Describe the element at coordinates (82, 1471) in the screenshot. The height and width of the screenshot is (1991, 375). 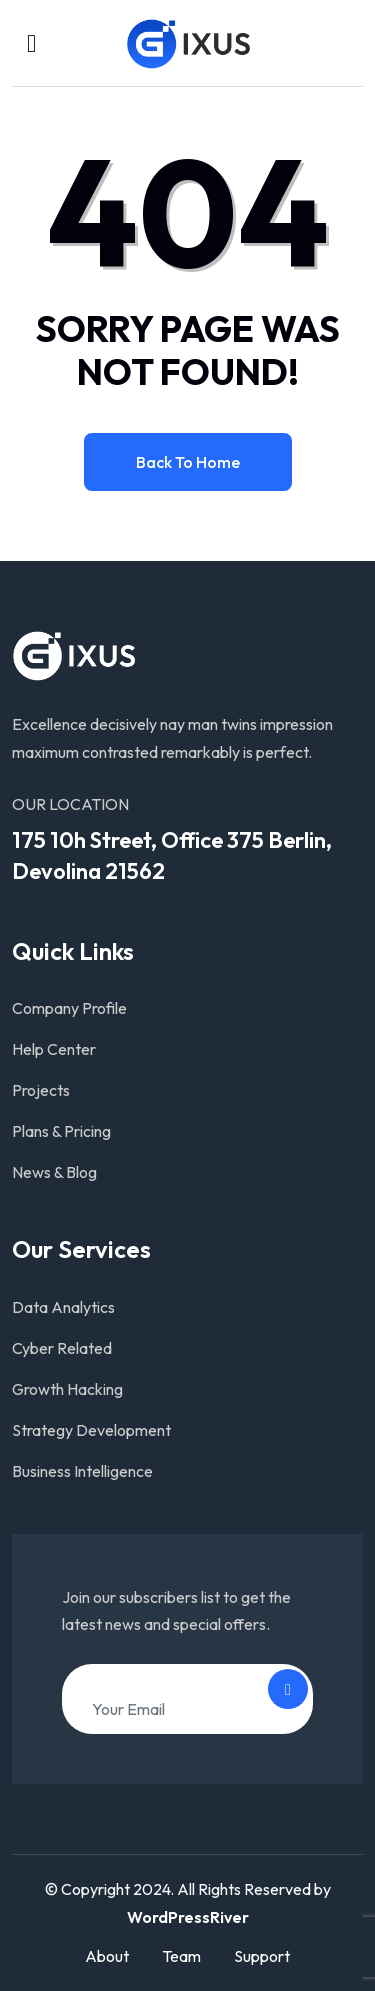
I see `Business Intelligence` at that location.